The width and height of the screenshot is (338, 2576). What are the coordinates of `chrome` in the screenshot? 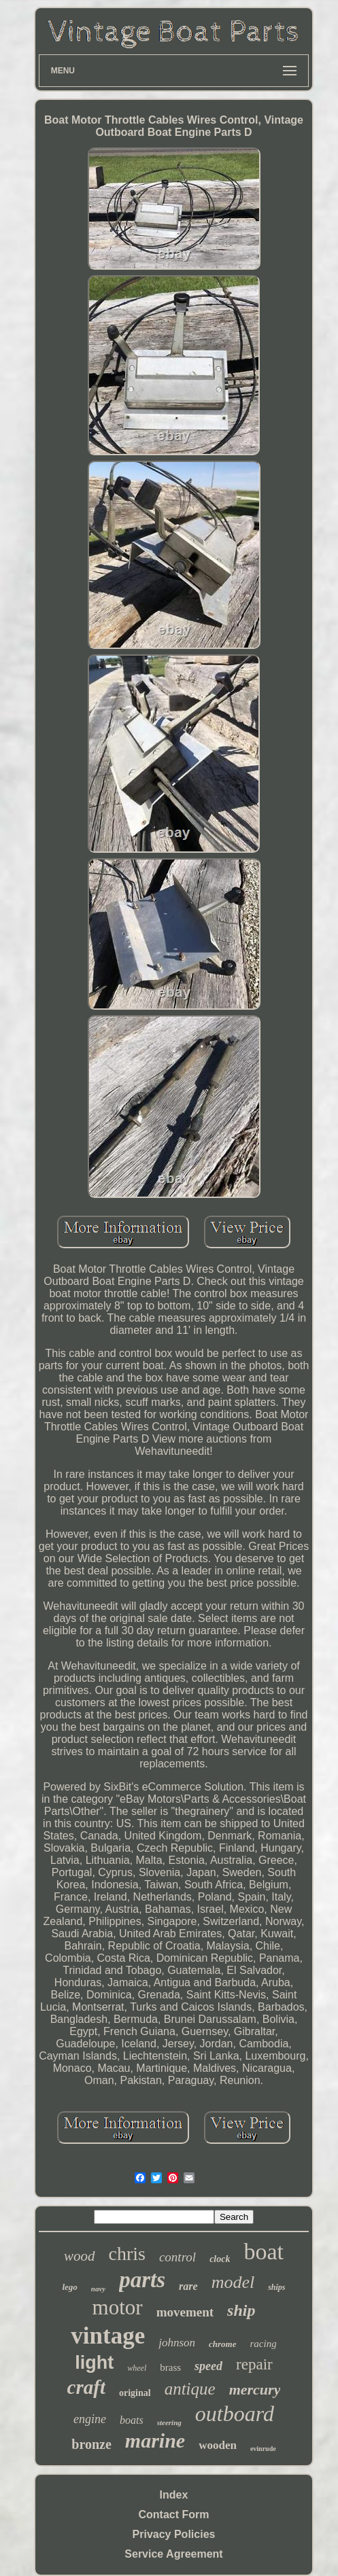 It's located at (222, 2344).